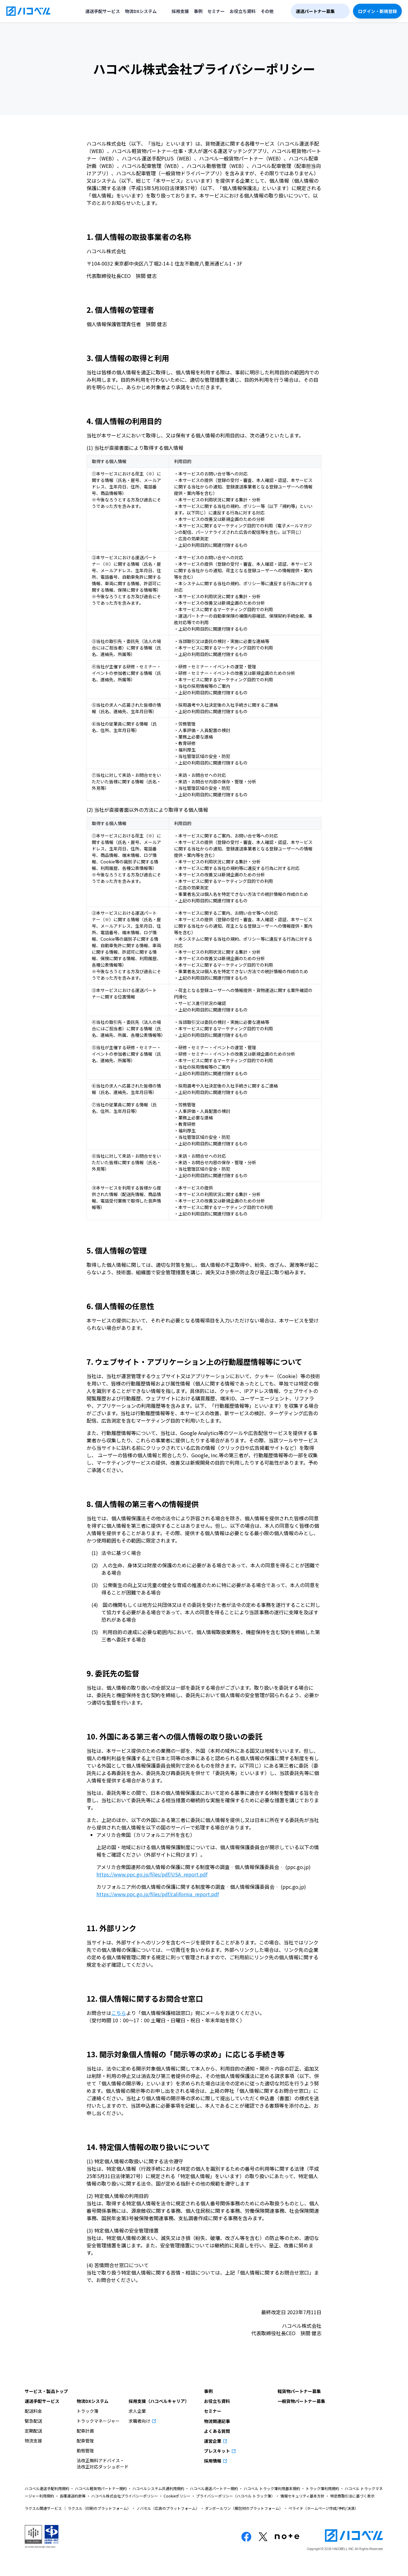  What do you see at coordinates (99, 2508) in the screenshot?
I see `ラクスル（印刷のプラットフォーム）` at bounding box center [99, 2508].